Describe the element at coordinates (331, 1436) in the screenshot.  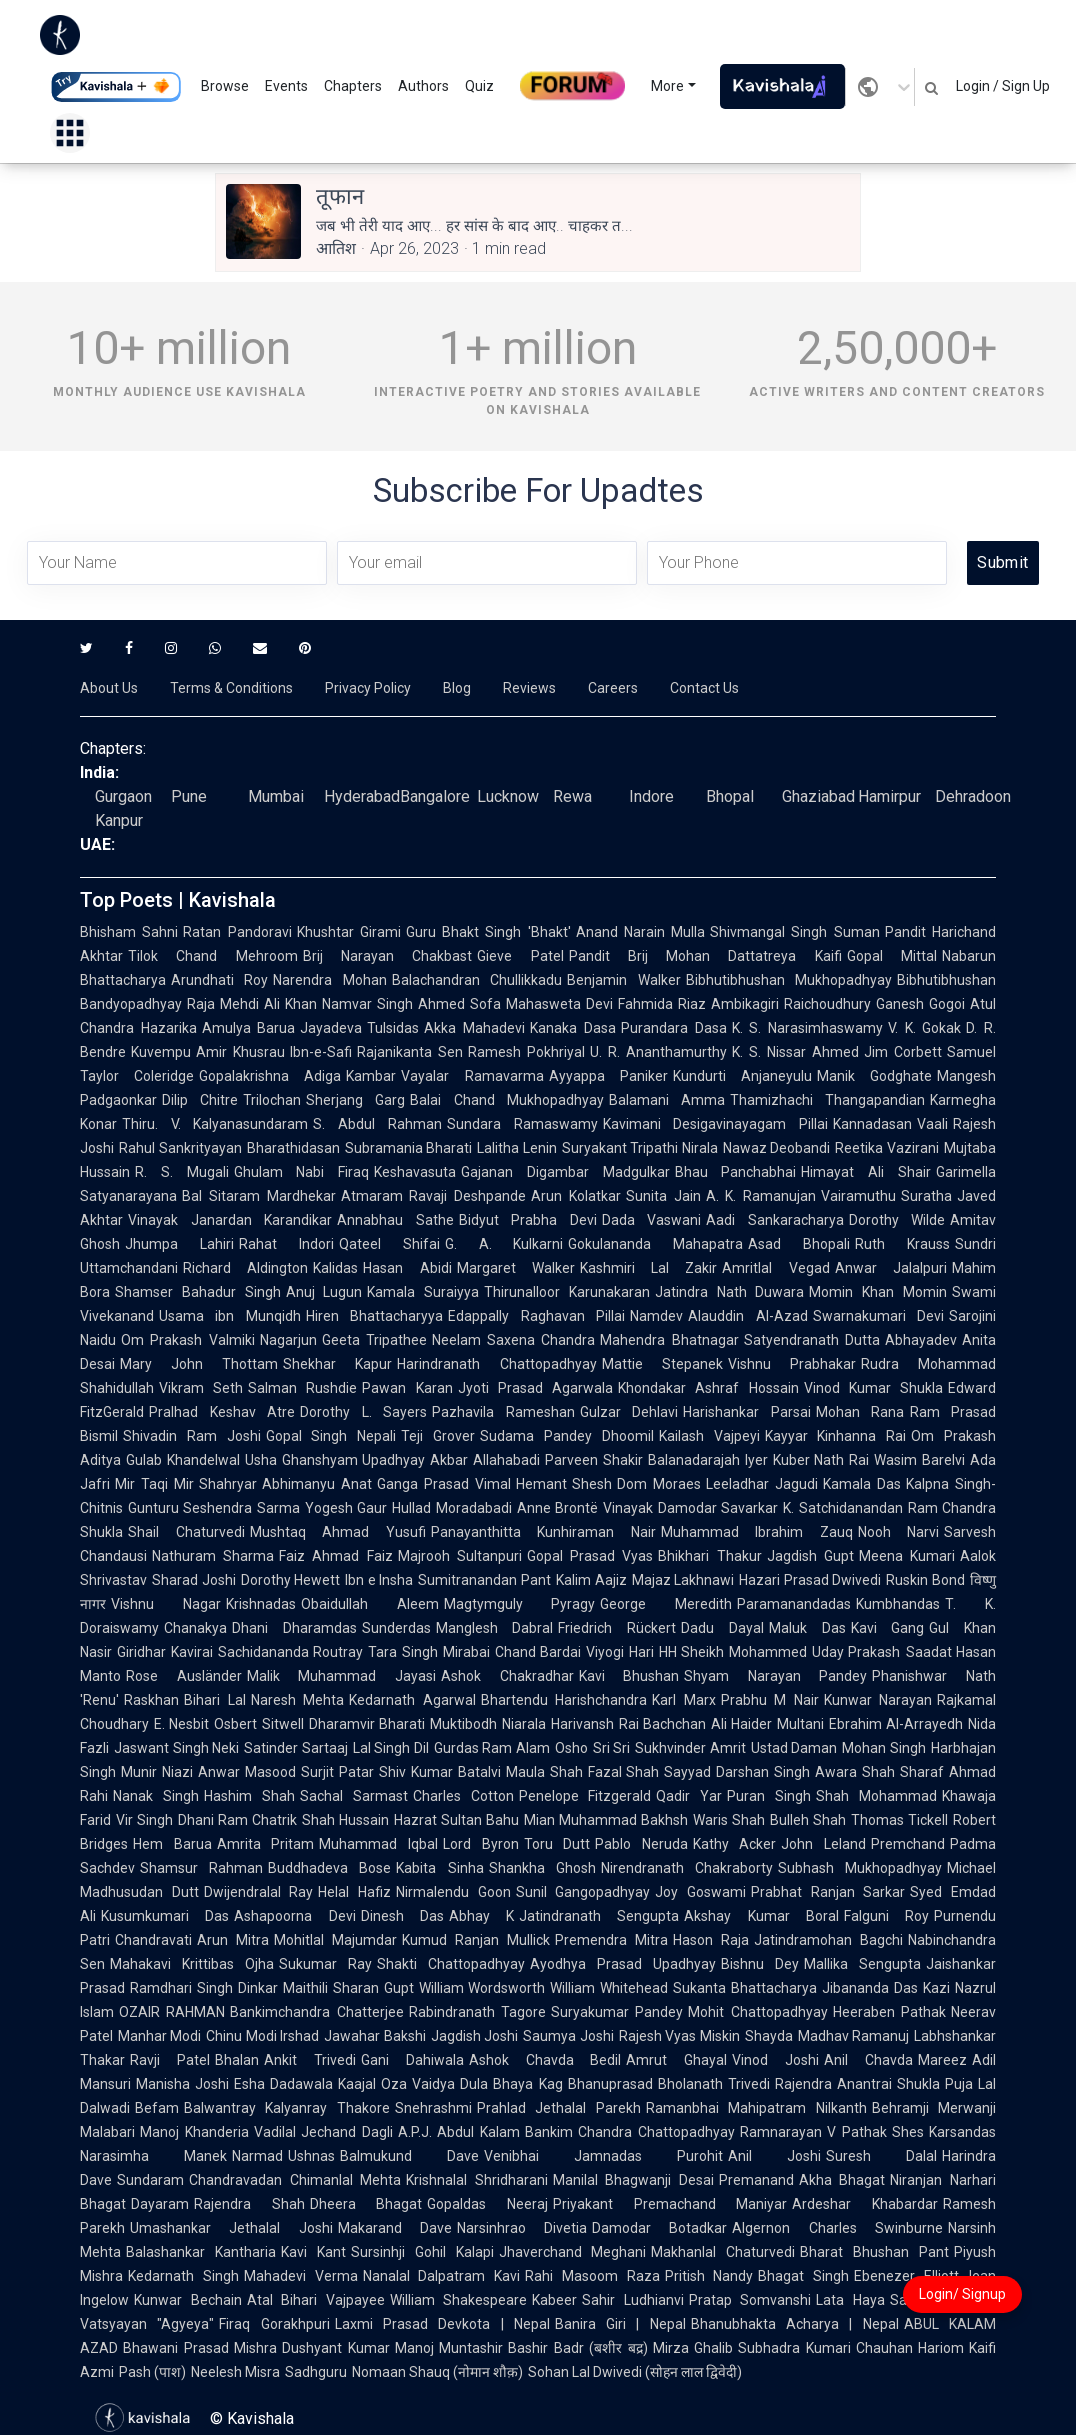
I see `Gopal Singh Nepali` at that location.